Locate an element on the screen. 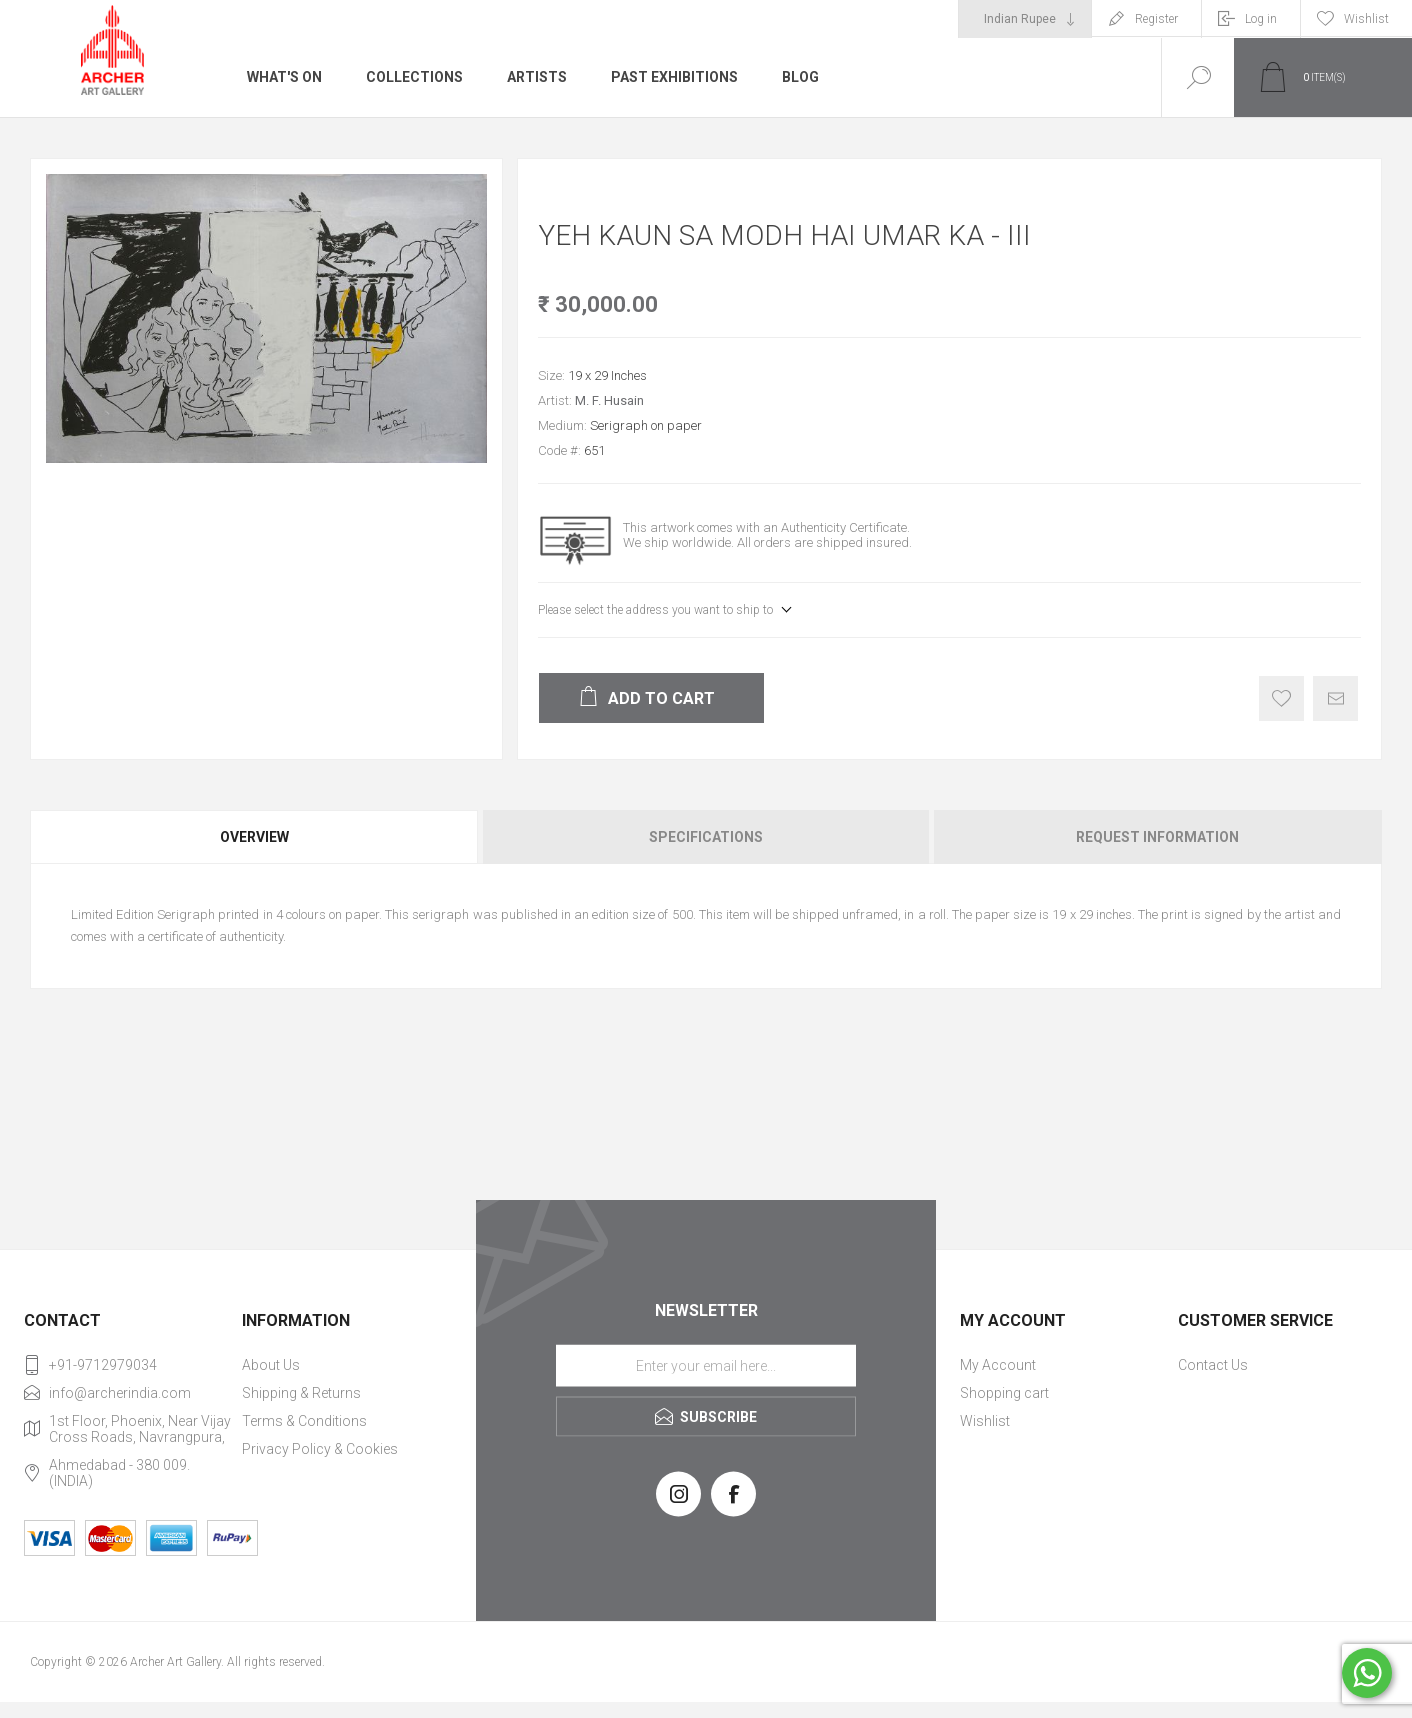 The width and height of the screenshot is (1412, 1718). Artists is located at coordinates (537, 77).